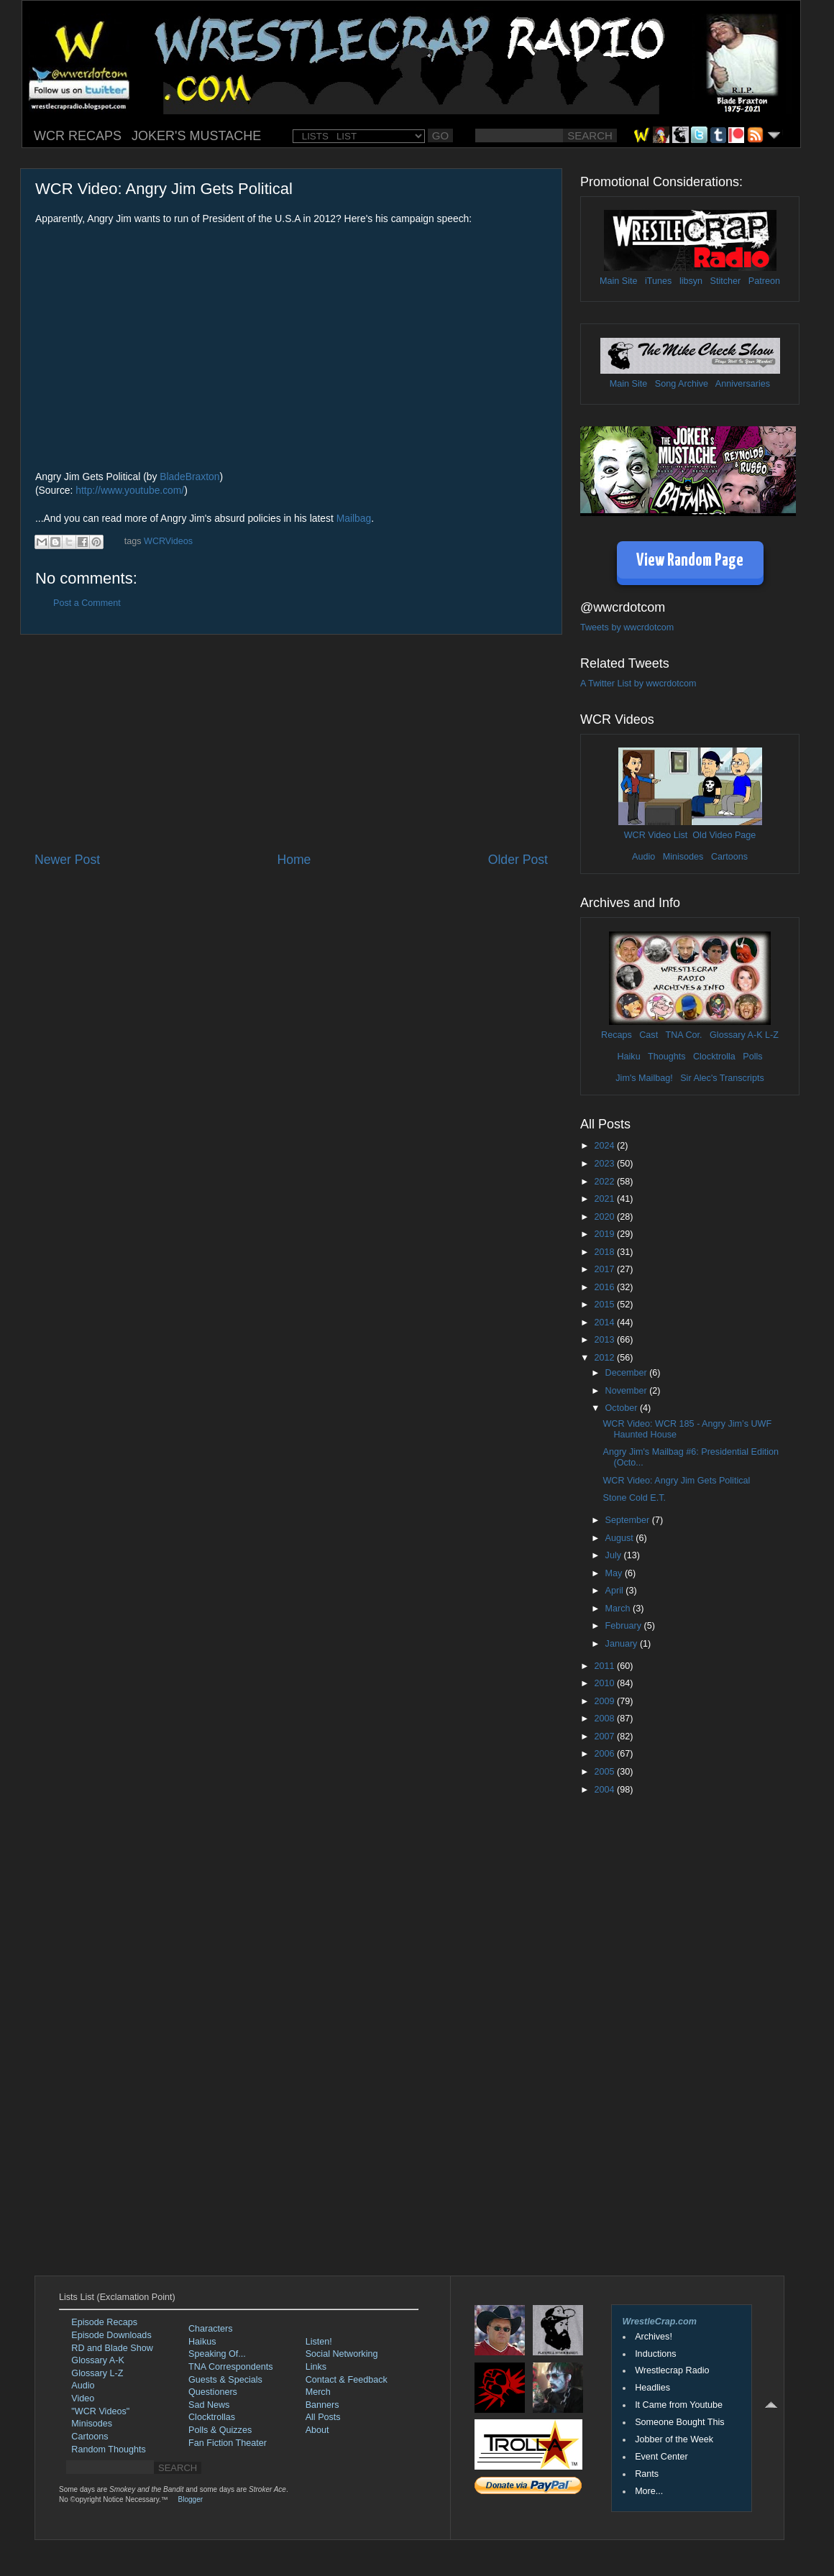 Image resolution: width=834 pixels, height=2576 pixels. I want to click on Episode Recaps, so click(104, 2322).